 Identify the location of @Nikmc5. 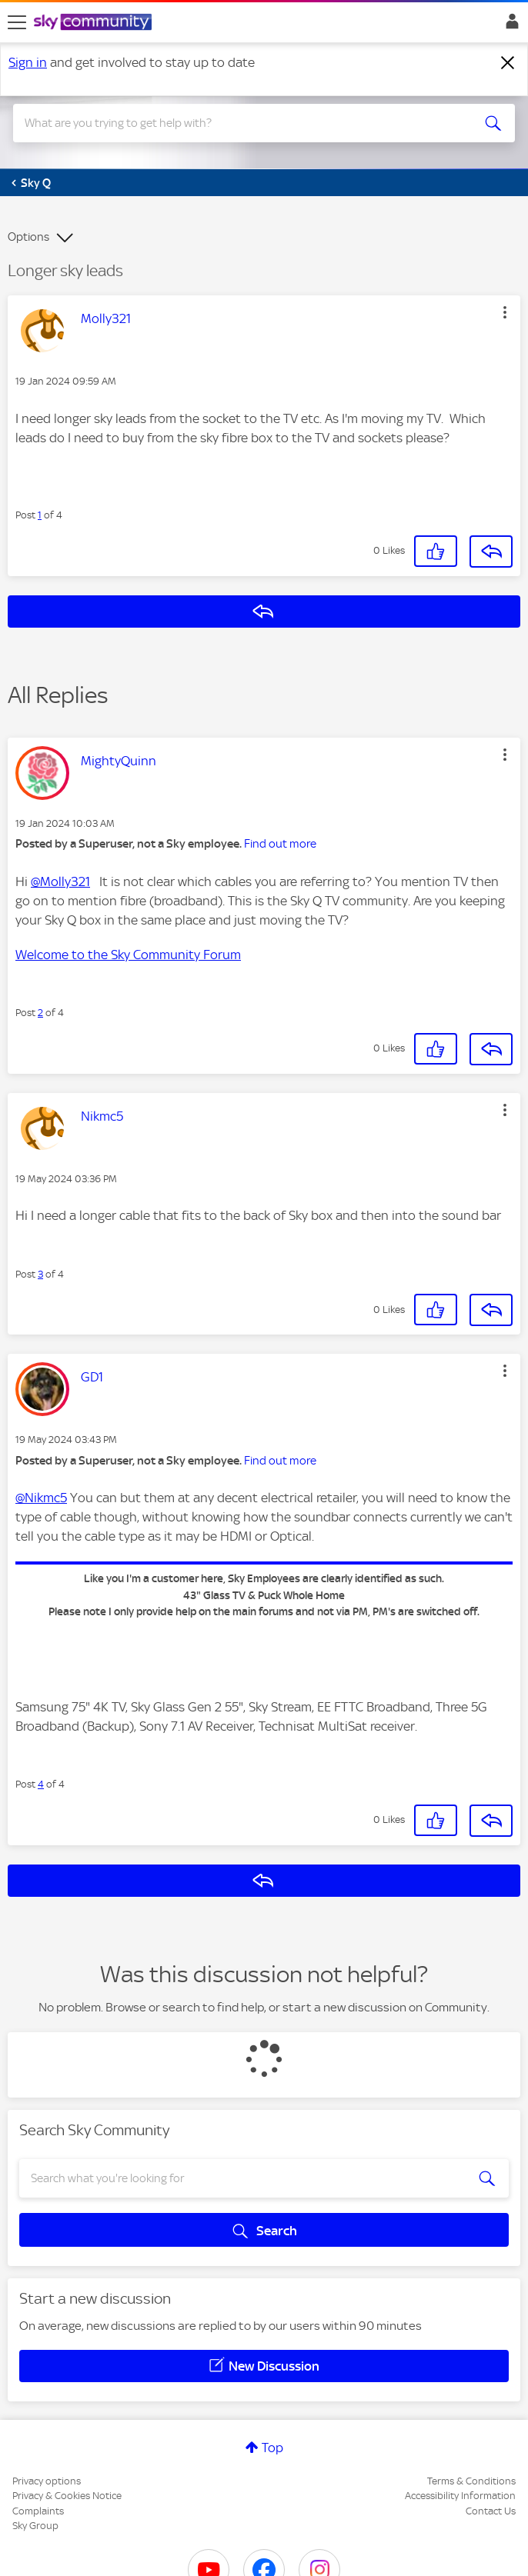
(41, 1497).